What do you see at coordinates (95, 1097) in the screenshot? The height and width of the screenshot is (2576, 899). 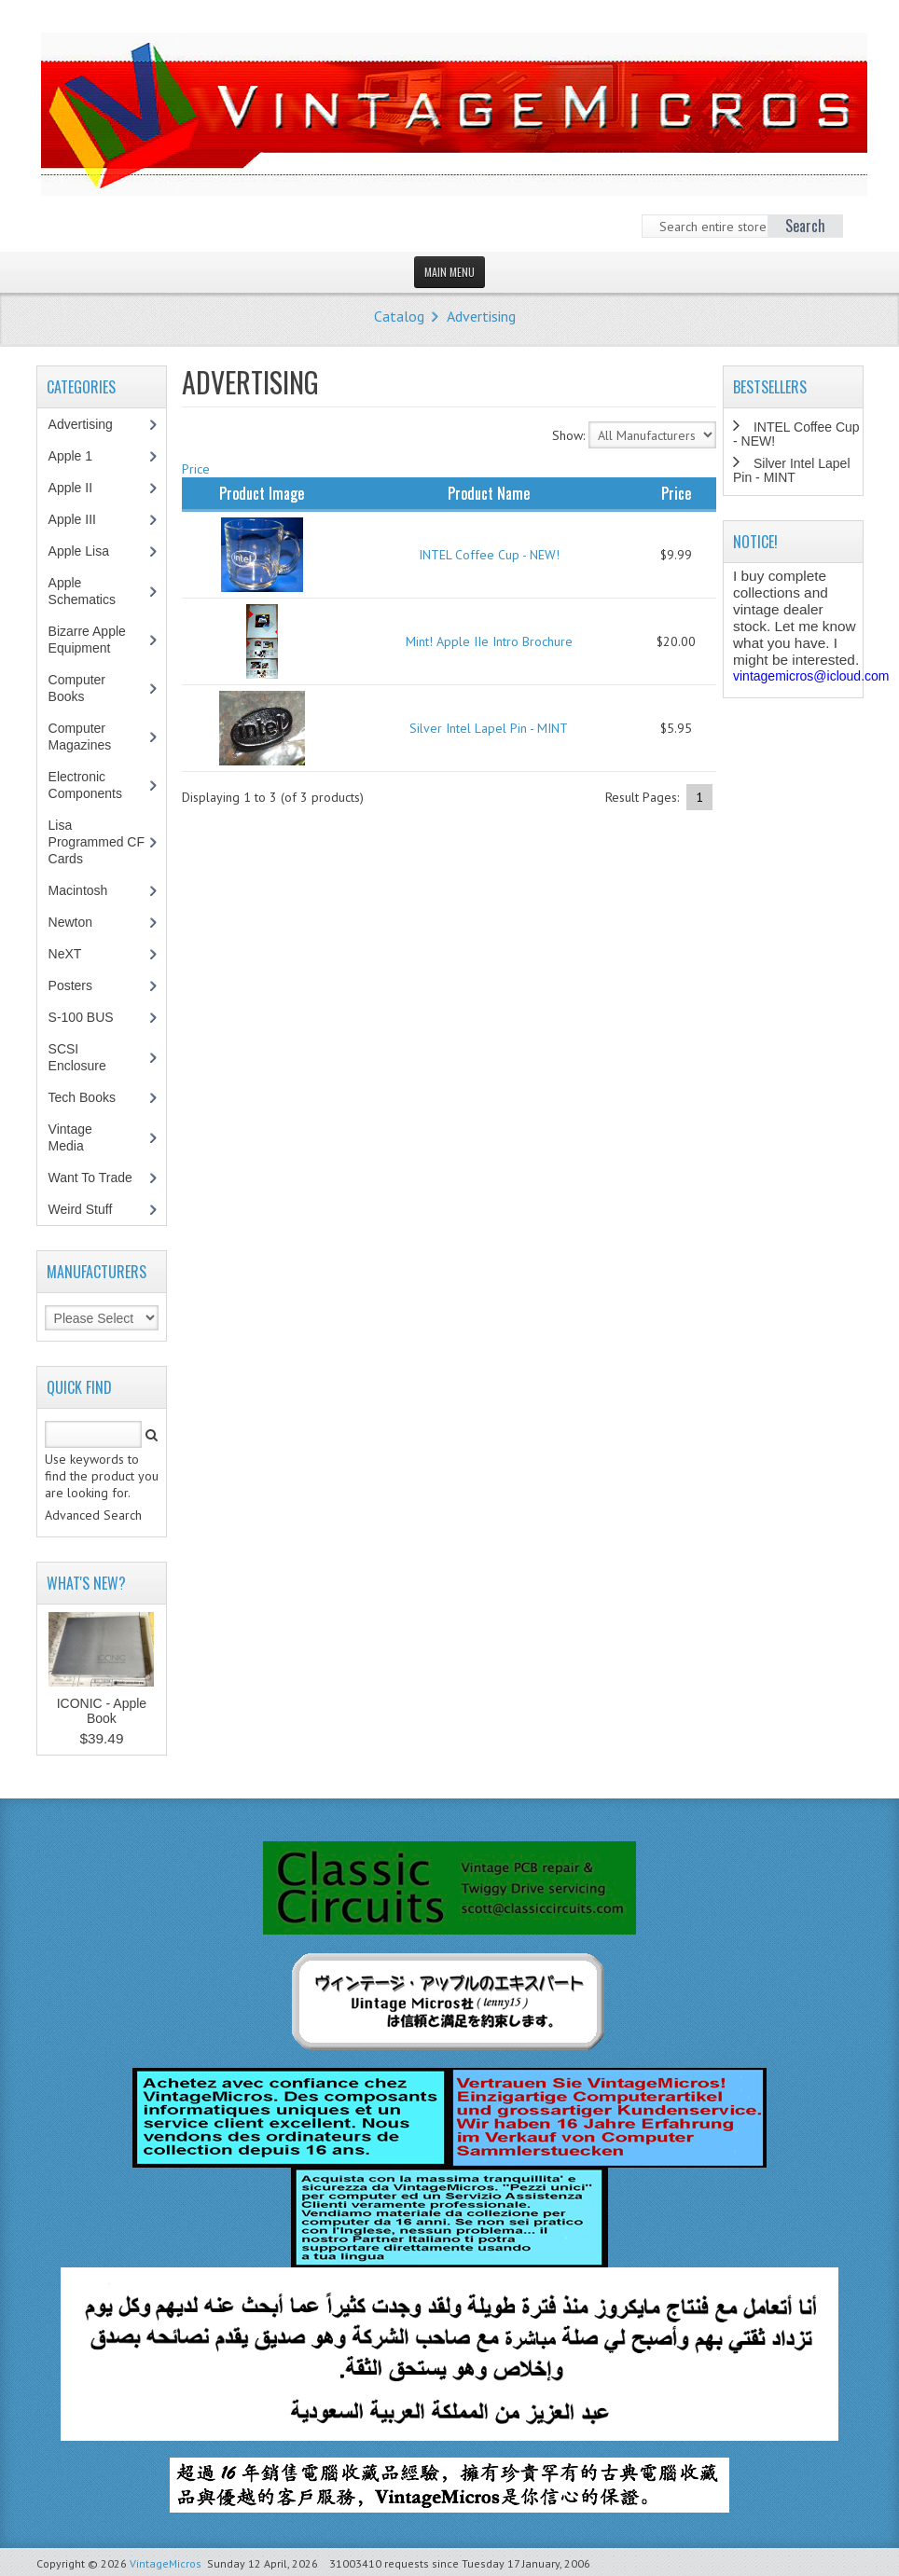 I see `Tech Books` at bounding box center [95, 1097].